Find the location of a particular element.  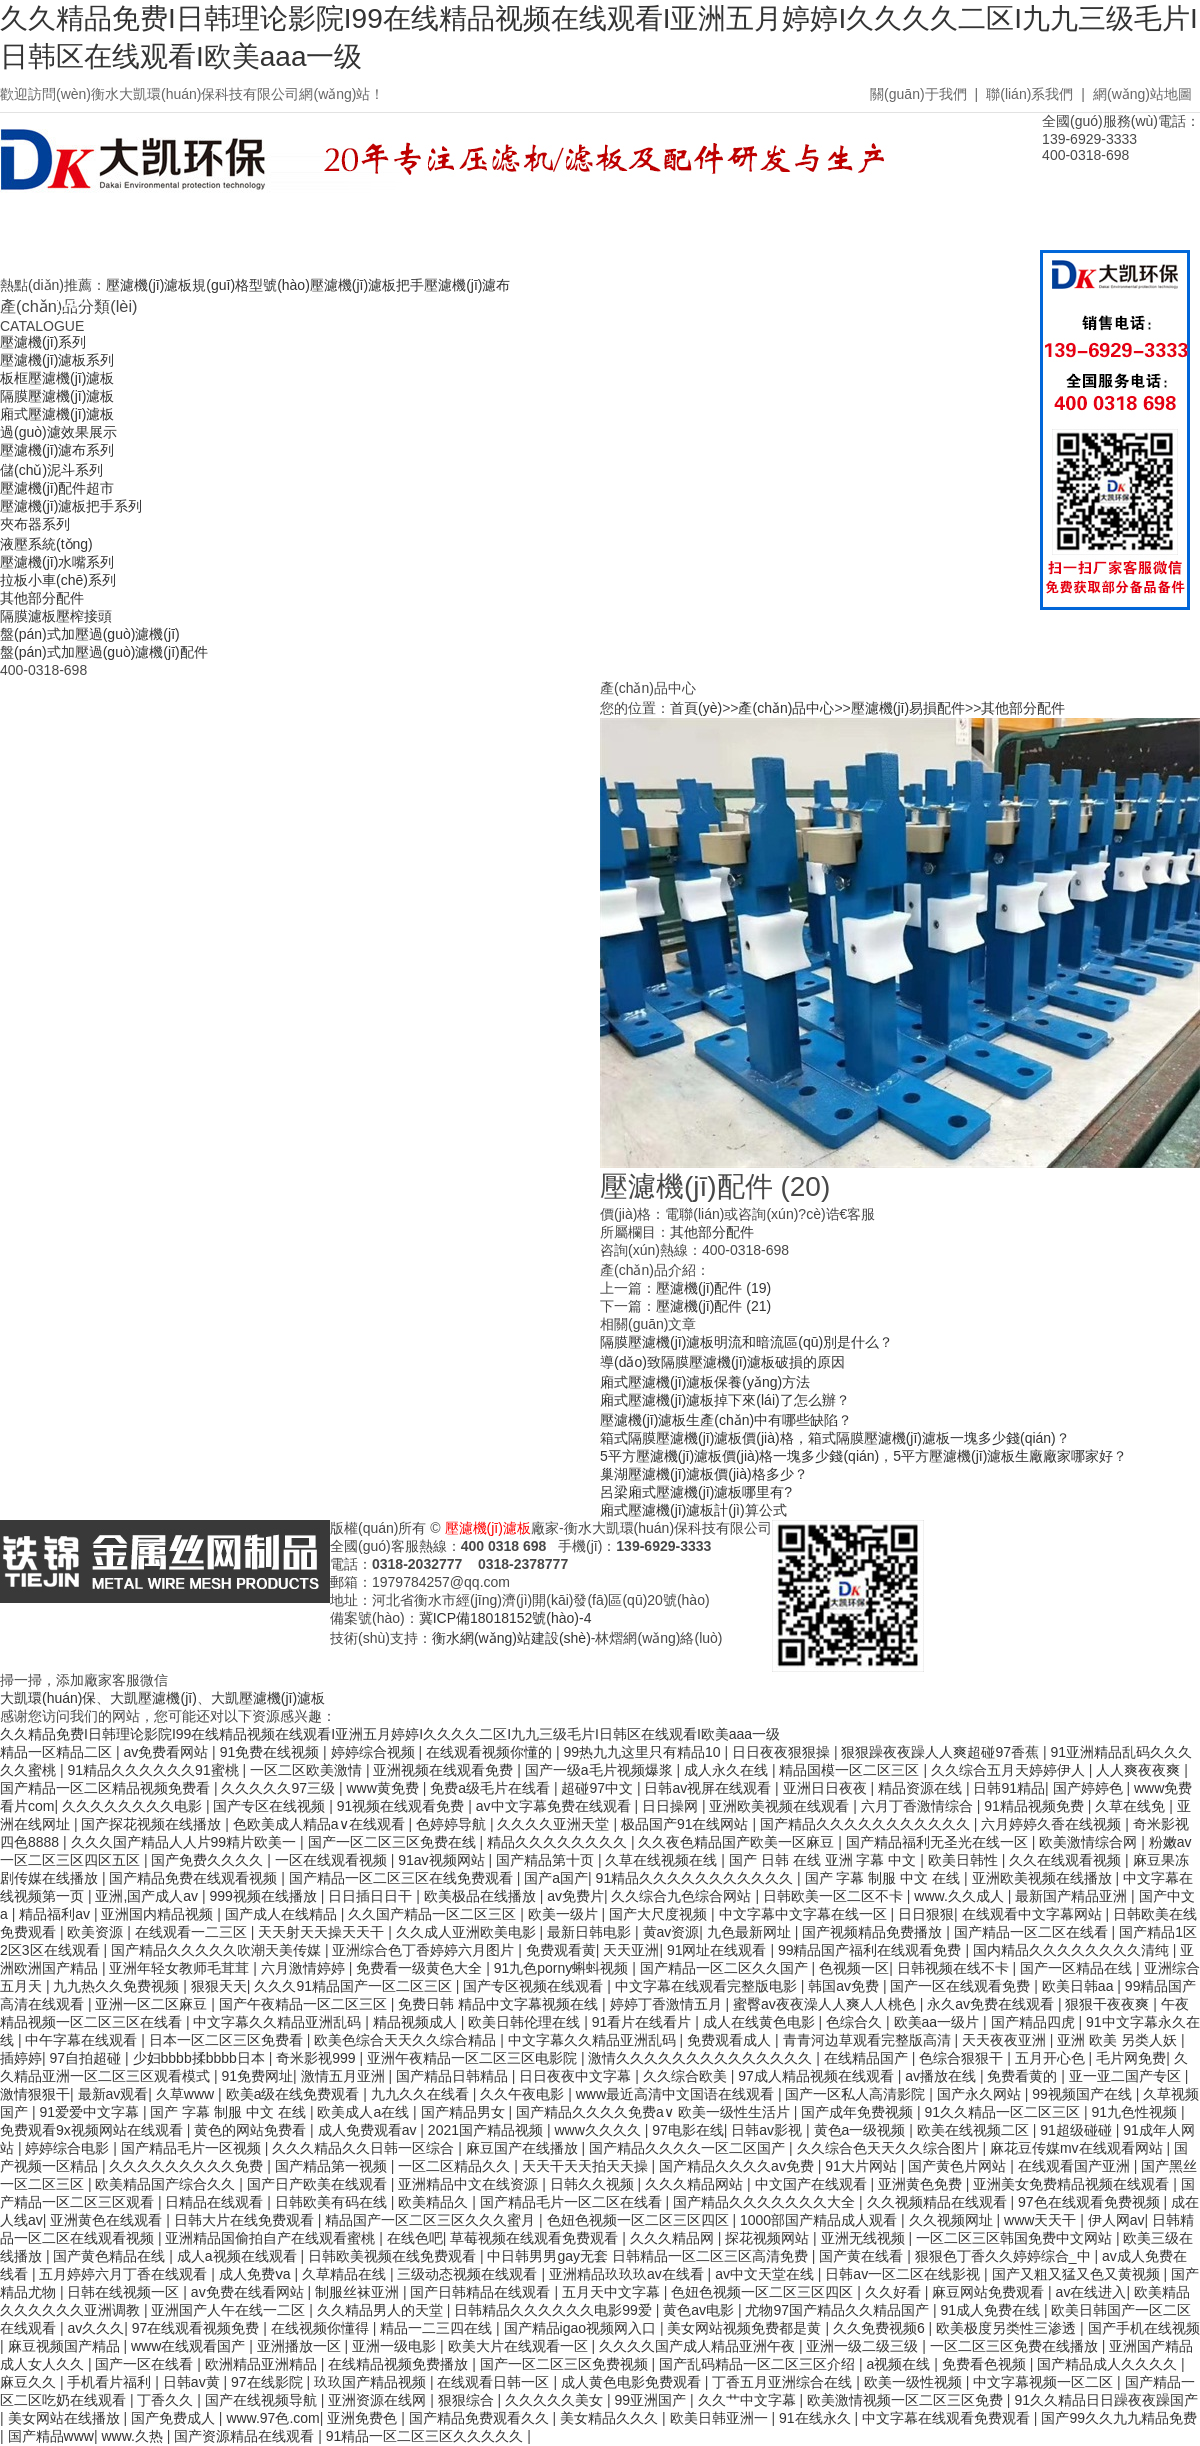

亚洲无线视频 is located at coordinates (865, 2238).